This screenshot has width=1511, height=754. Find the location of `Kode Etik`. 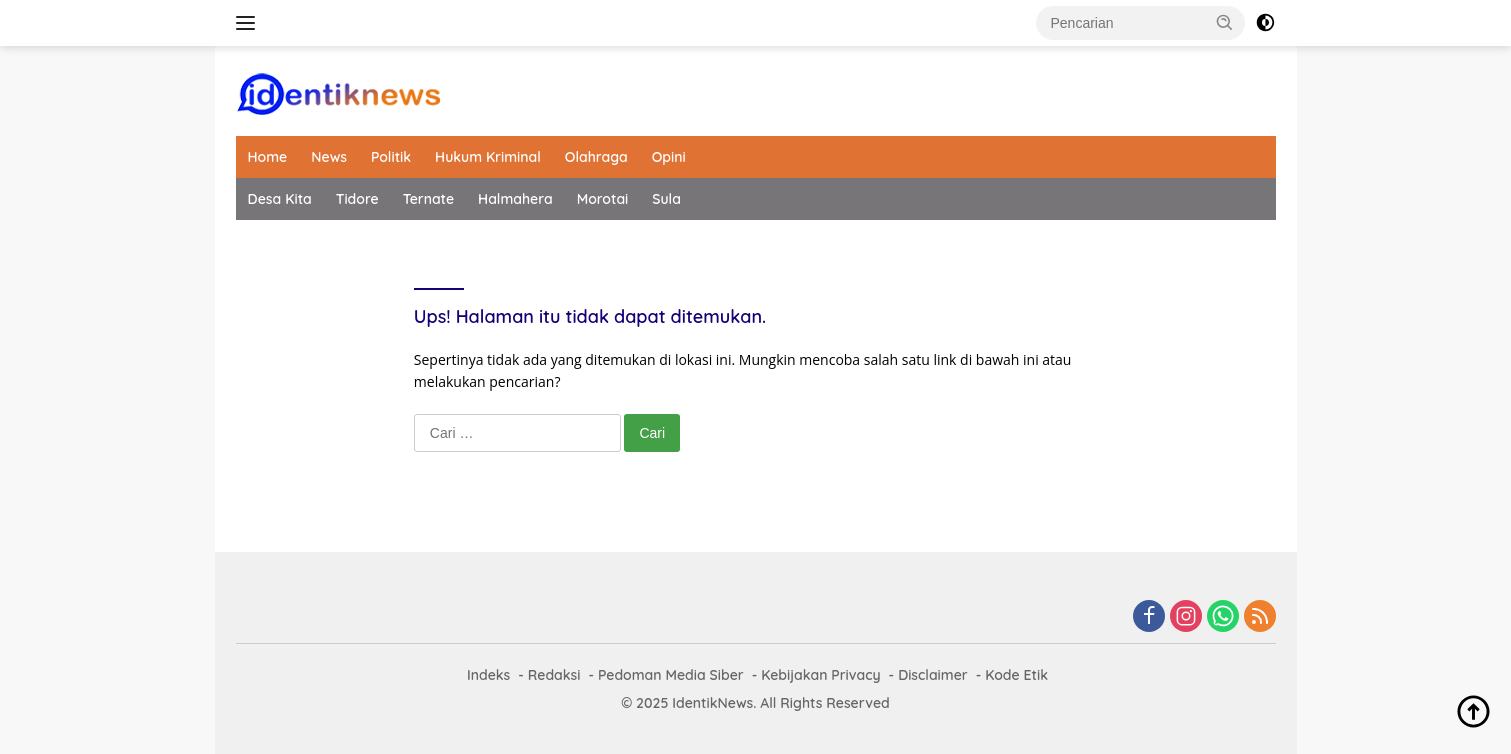

Kode Etik is located at coordinates (1016, 675).